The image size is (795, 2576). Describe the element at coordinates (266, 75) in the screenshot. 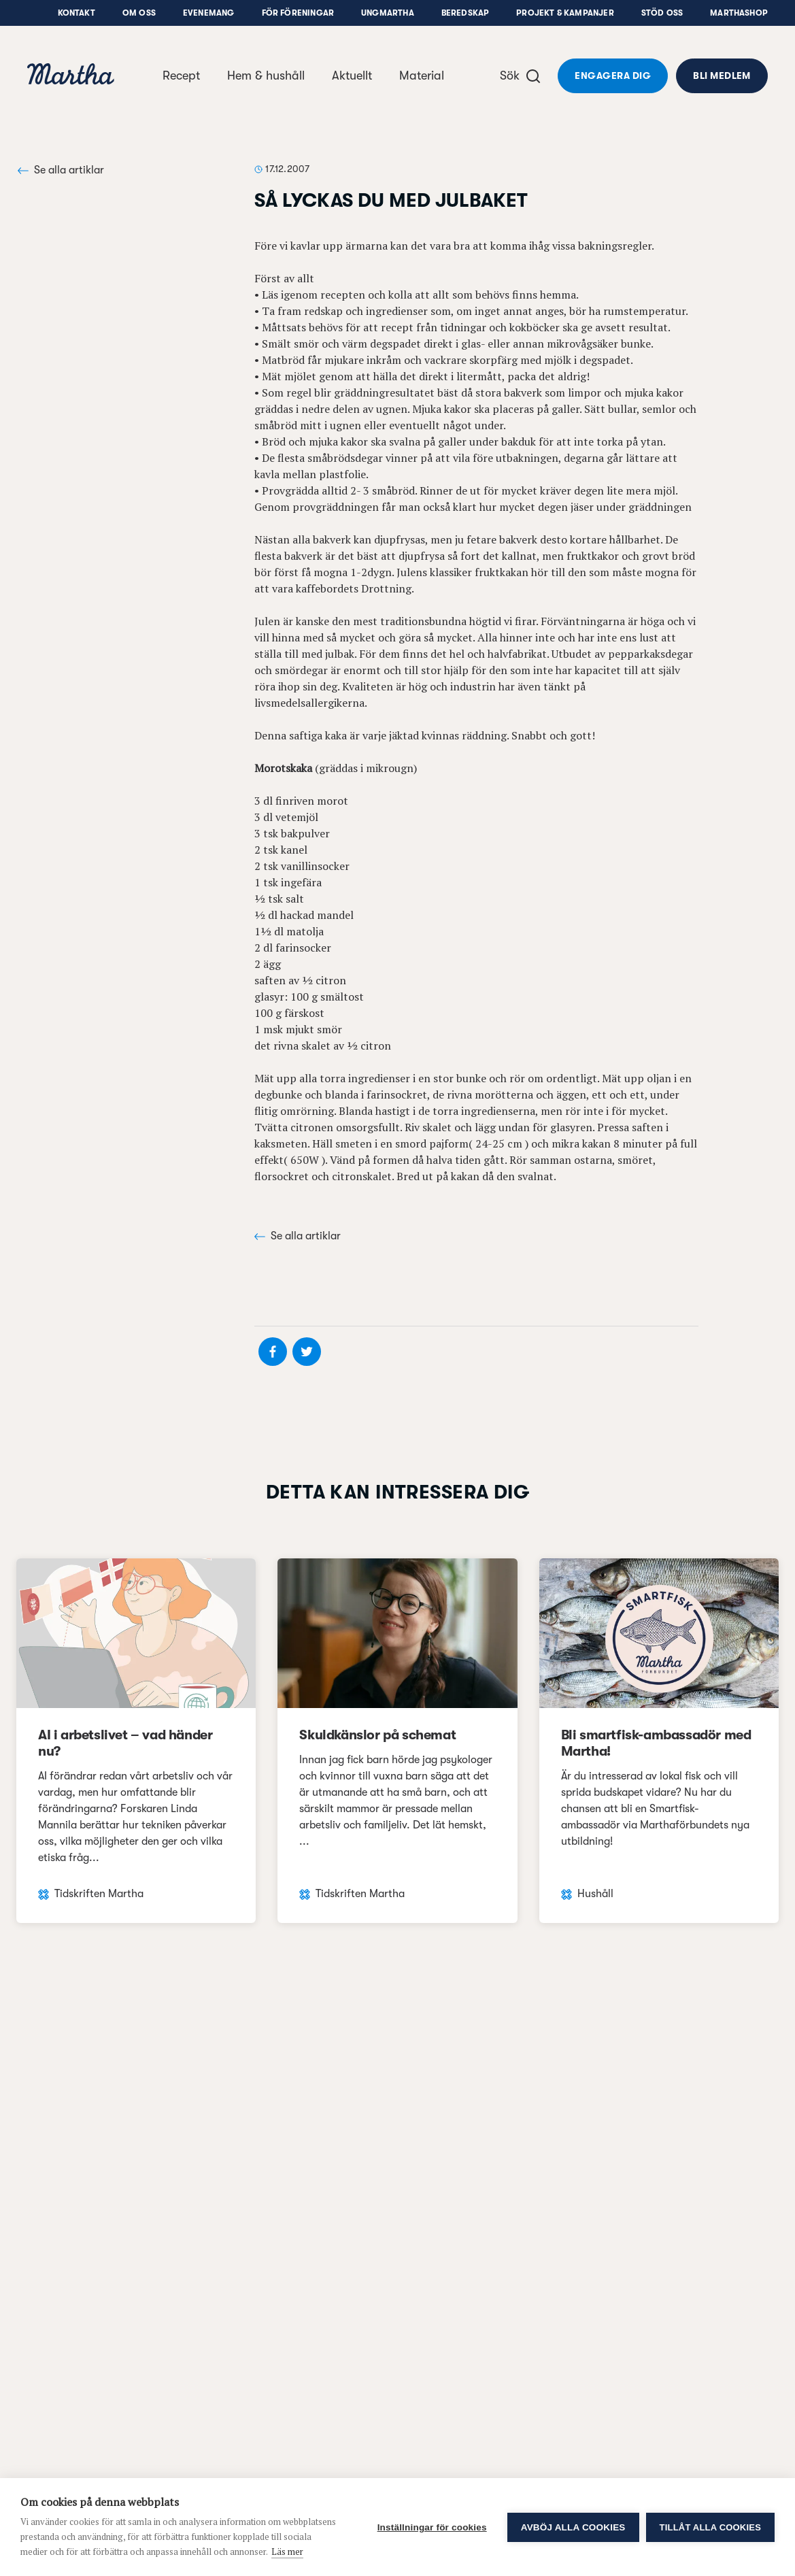

I see `Hem & hushåll` at that location.